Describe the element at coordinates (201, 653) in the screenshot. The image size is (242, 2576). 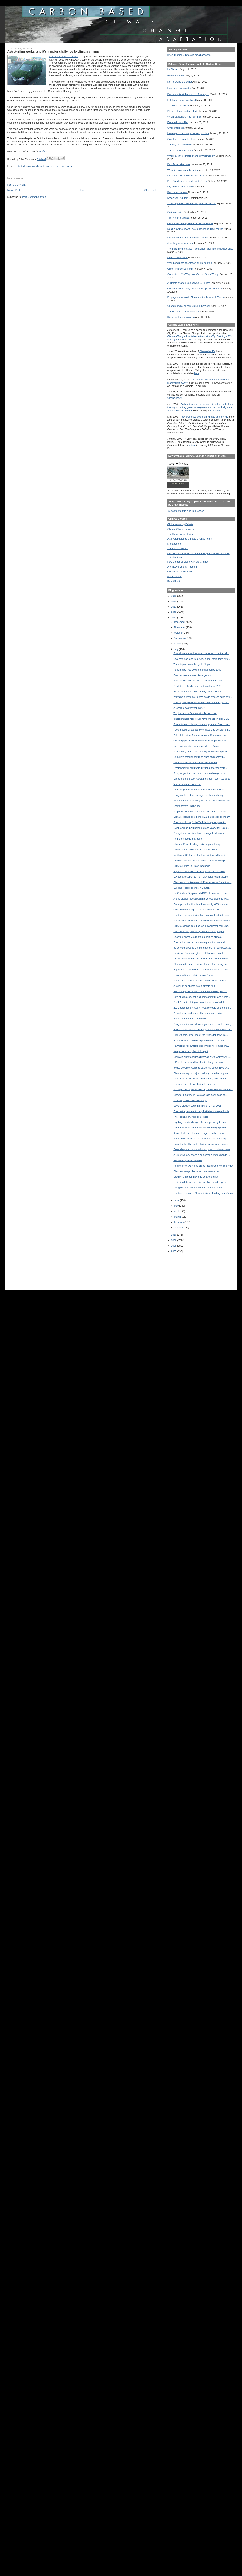
I see `Somali famine victims lose homes as torrential rai...` at that location.